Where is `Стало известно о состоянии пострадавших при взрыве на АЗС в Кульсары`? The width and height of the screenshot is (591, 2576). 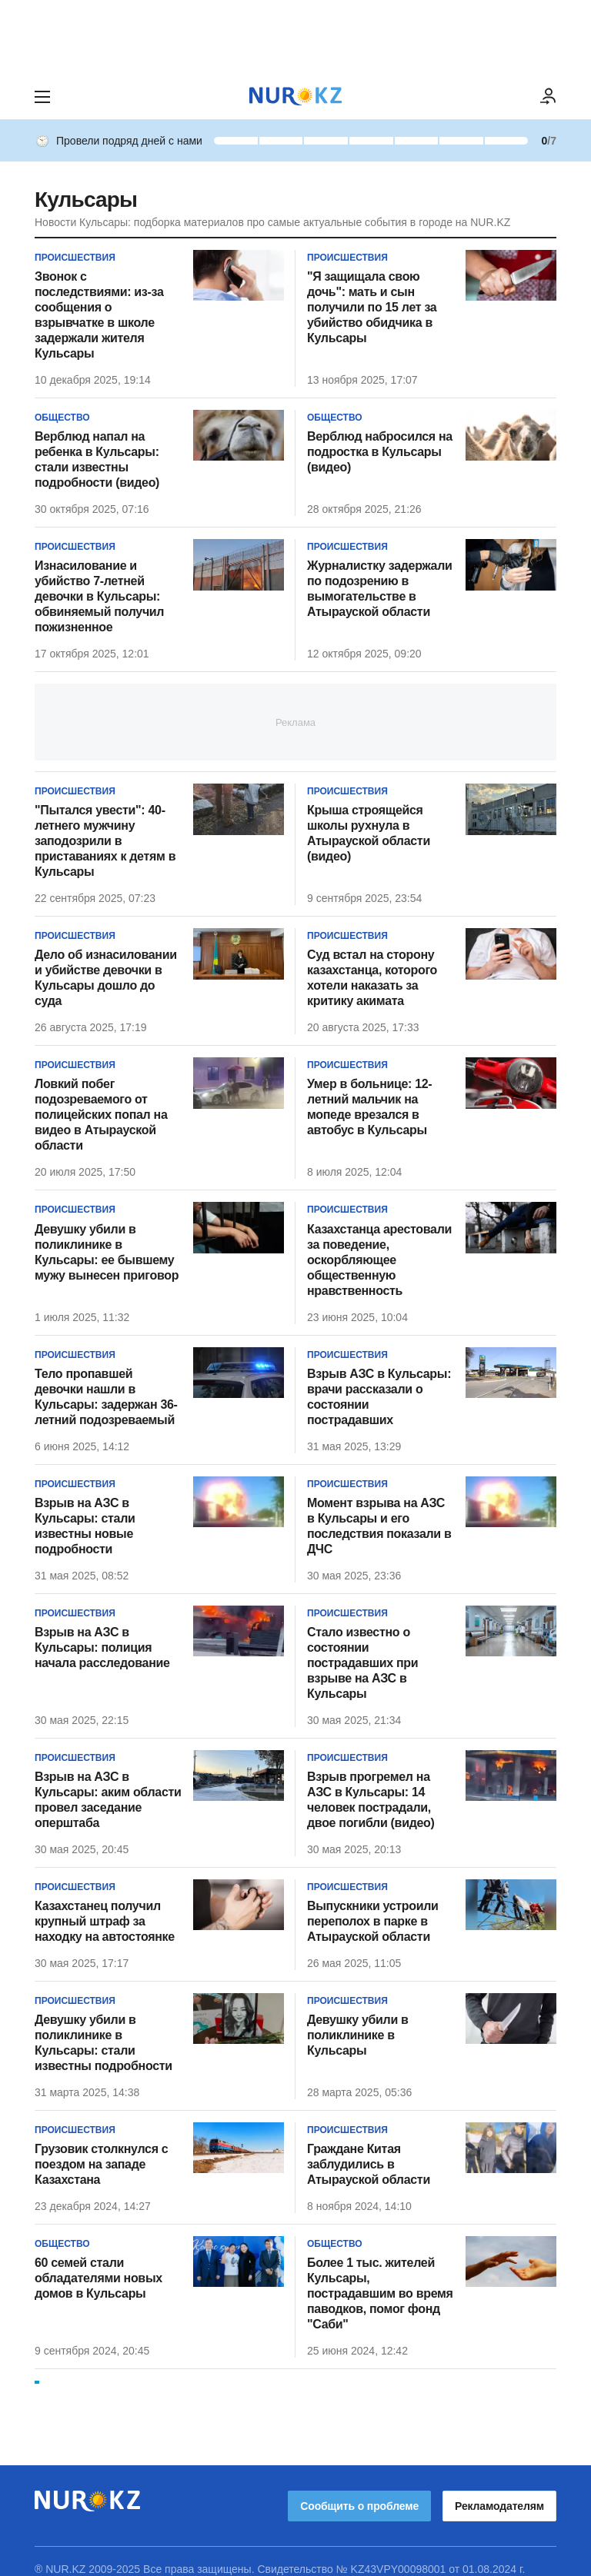 Стало известно о состоянии пострадавших при взрыве на АЗС в Кульсары is located at coordinates (362, 1663).